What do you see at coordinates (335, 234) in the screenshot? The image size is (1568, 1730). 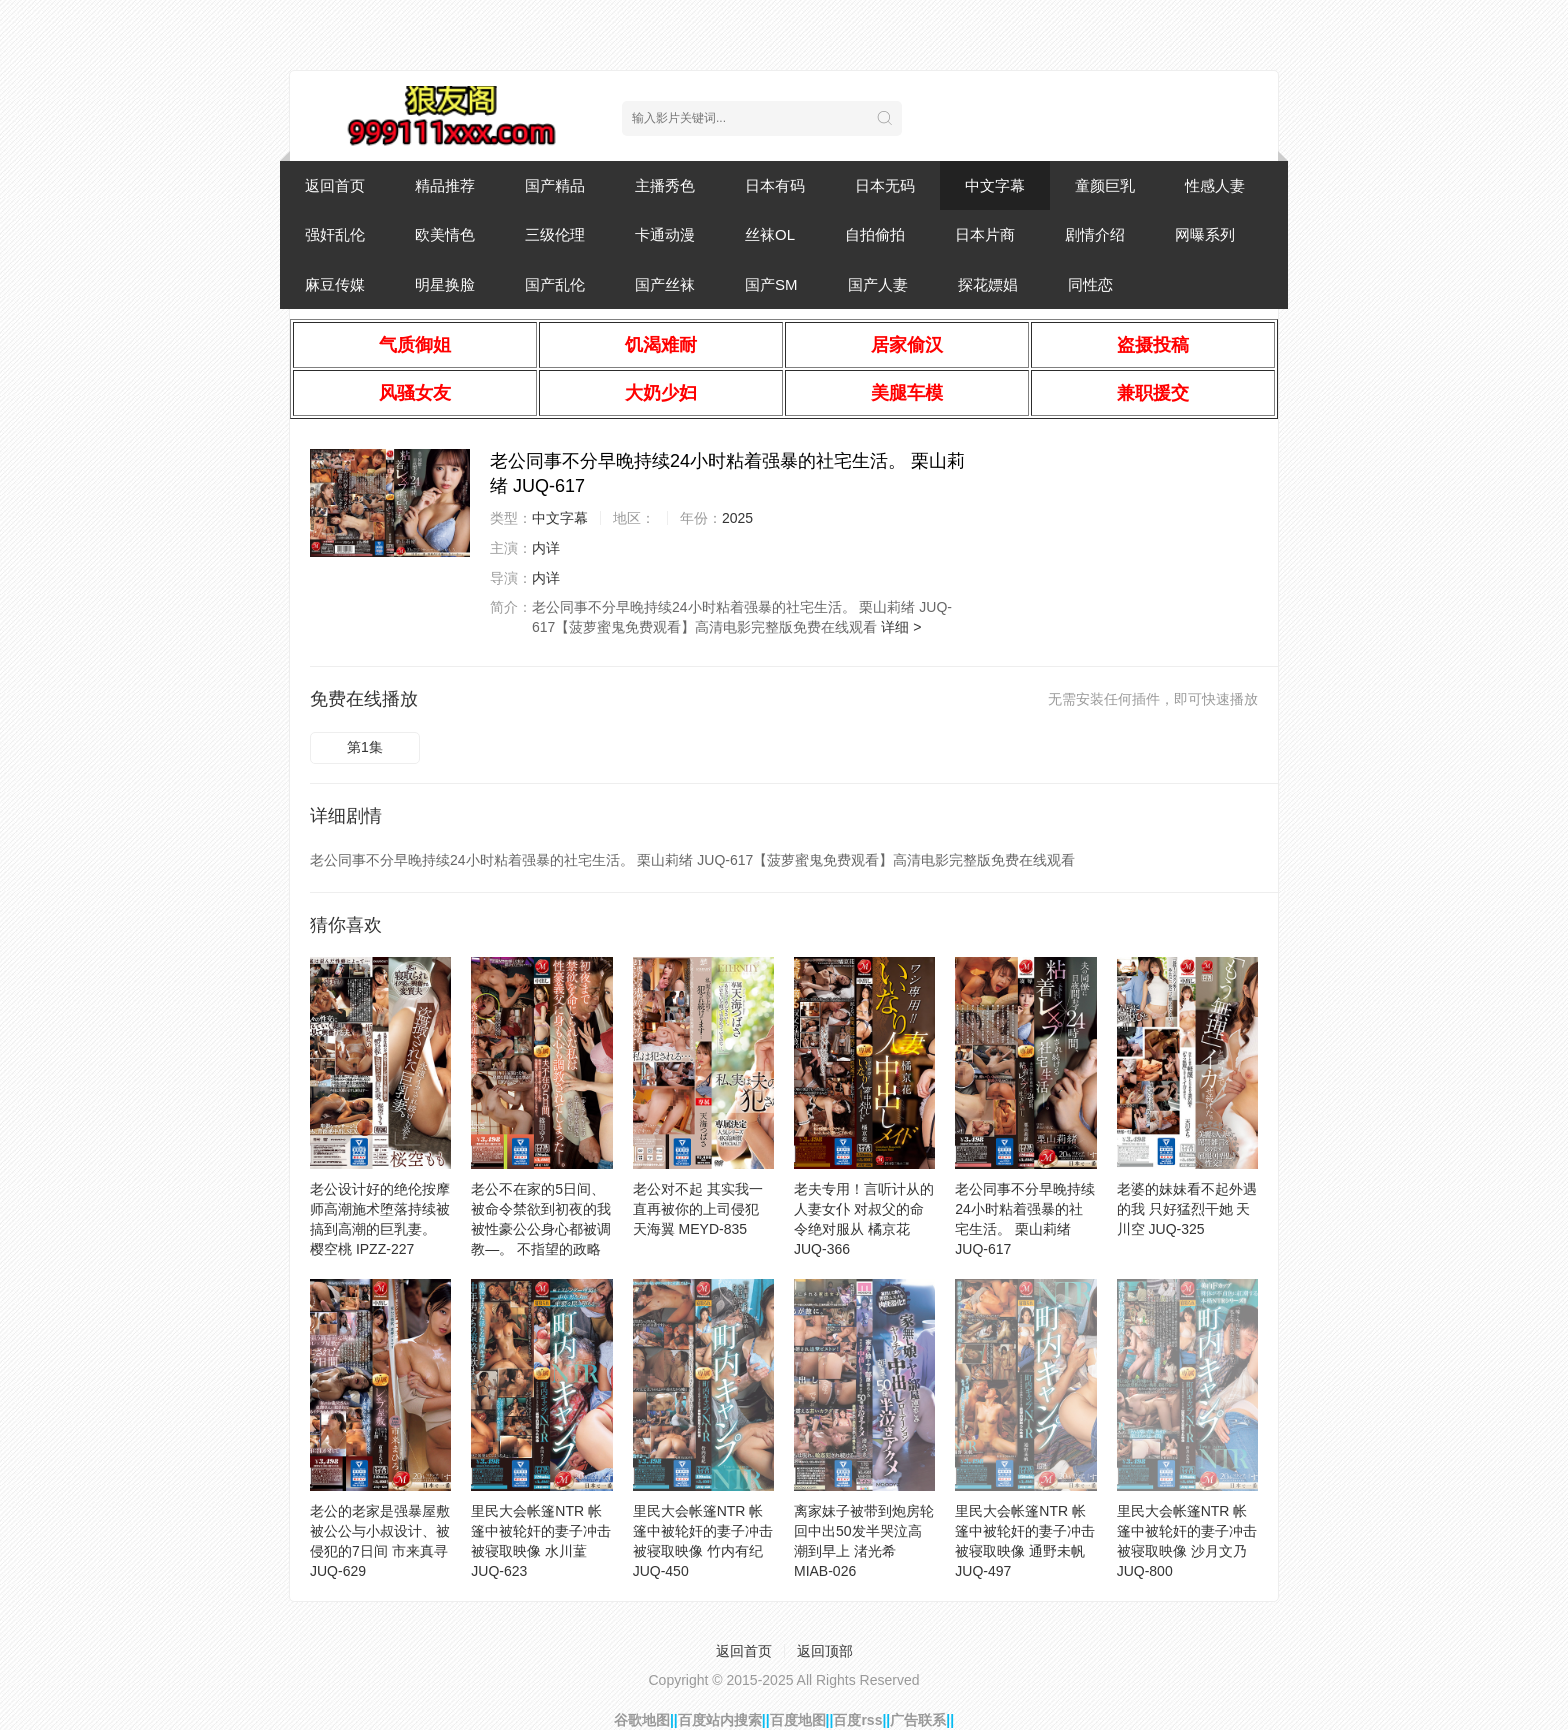 I see `强奸乱伦` at bounding box center [335, 234].